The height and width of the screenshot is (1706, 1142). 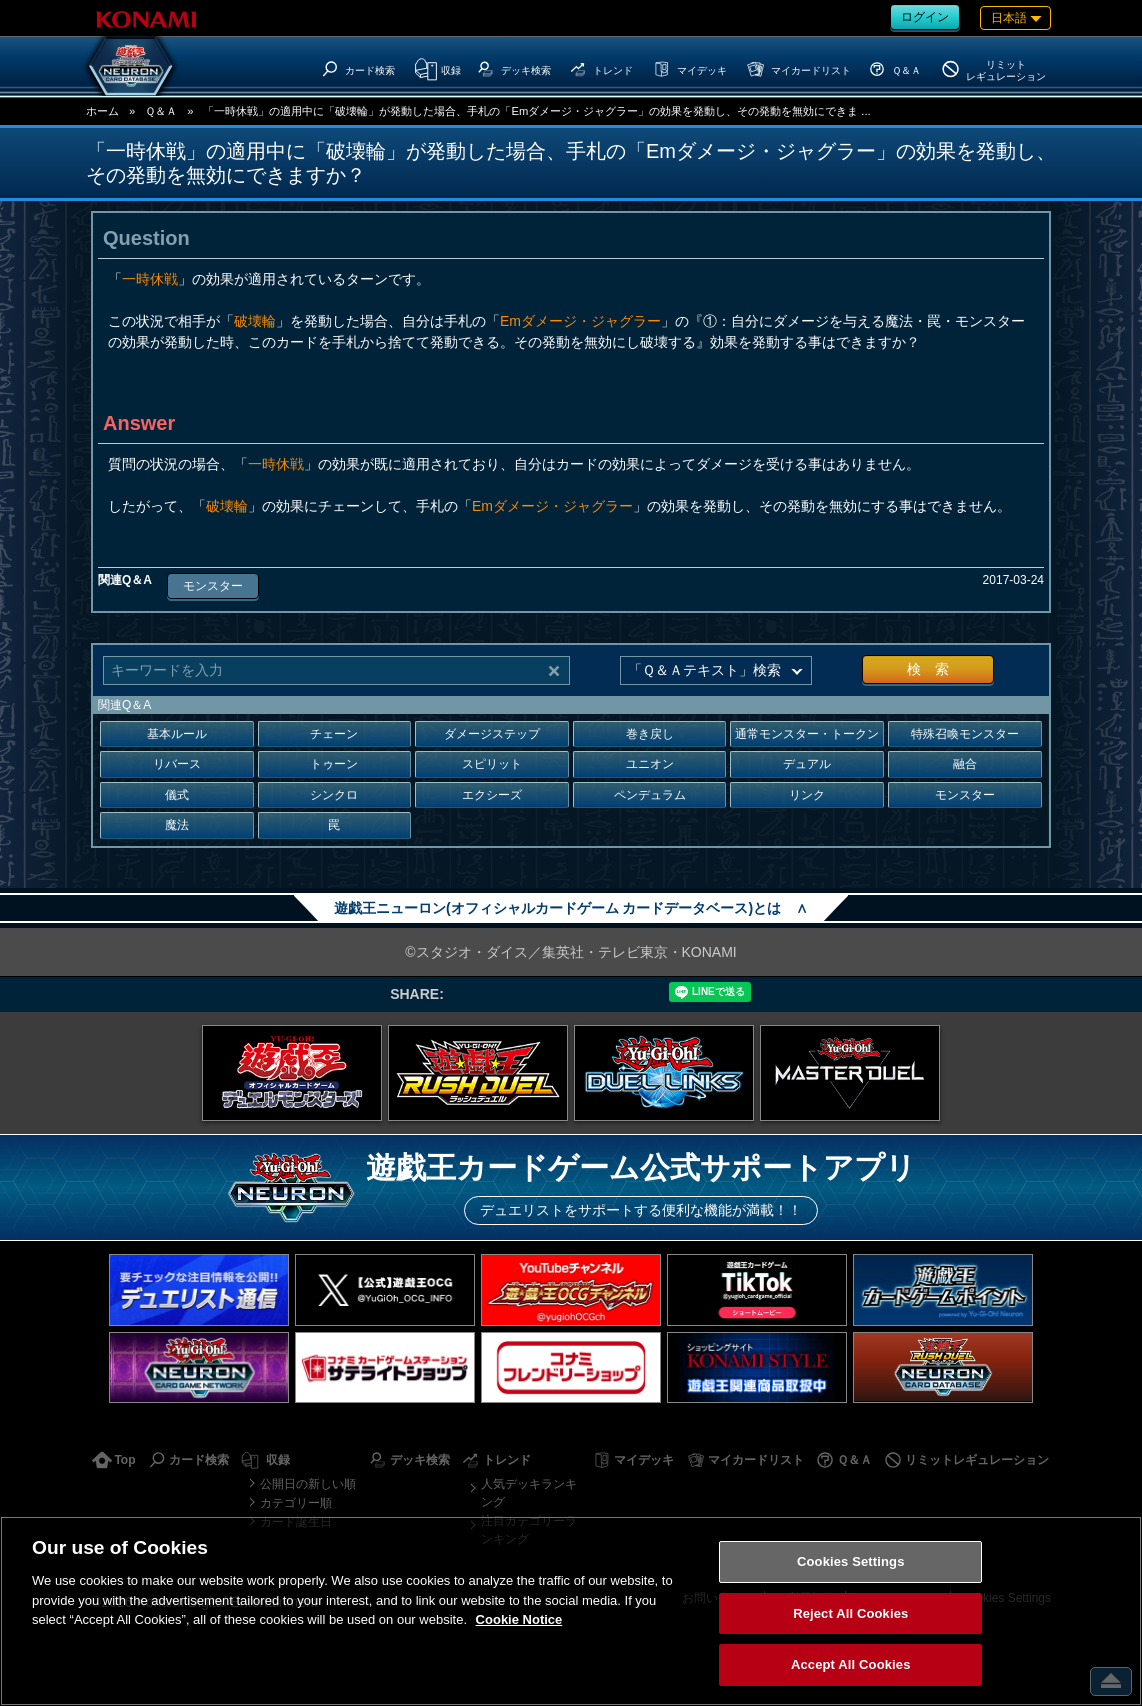 What do you see at coordinates (296, 1503) in the screenshot?
I see `カテゴリー順` at bounding box center [296, 1503].